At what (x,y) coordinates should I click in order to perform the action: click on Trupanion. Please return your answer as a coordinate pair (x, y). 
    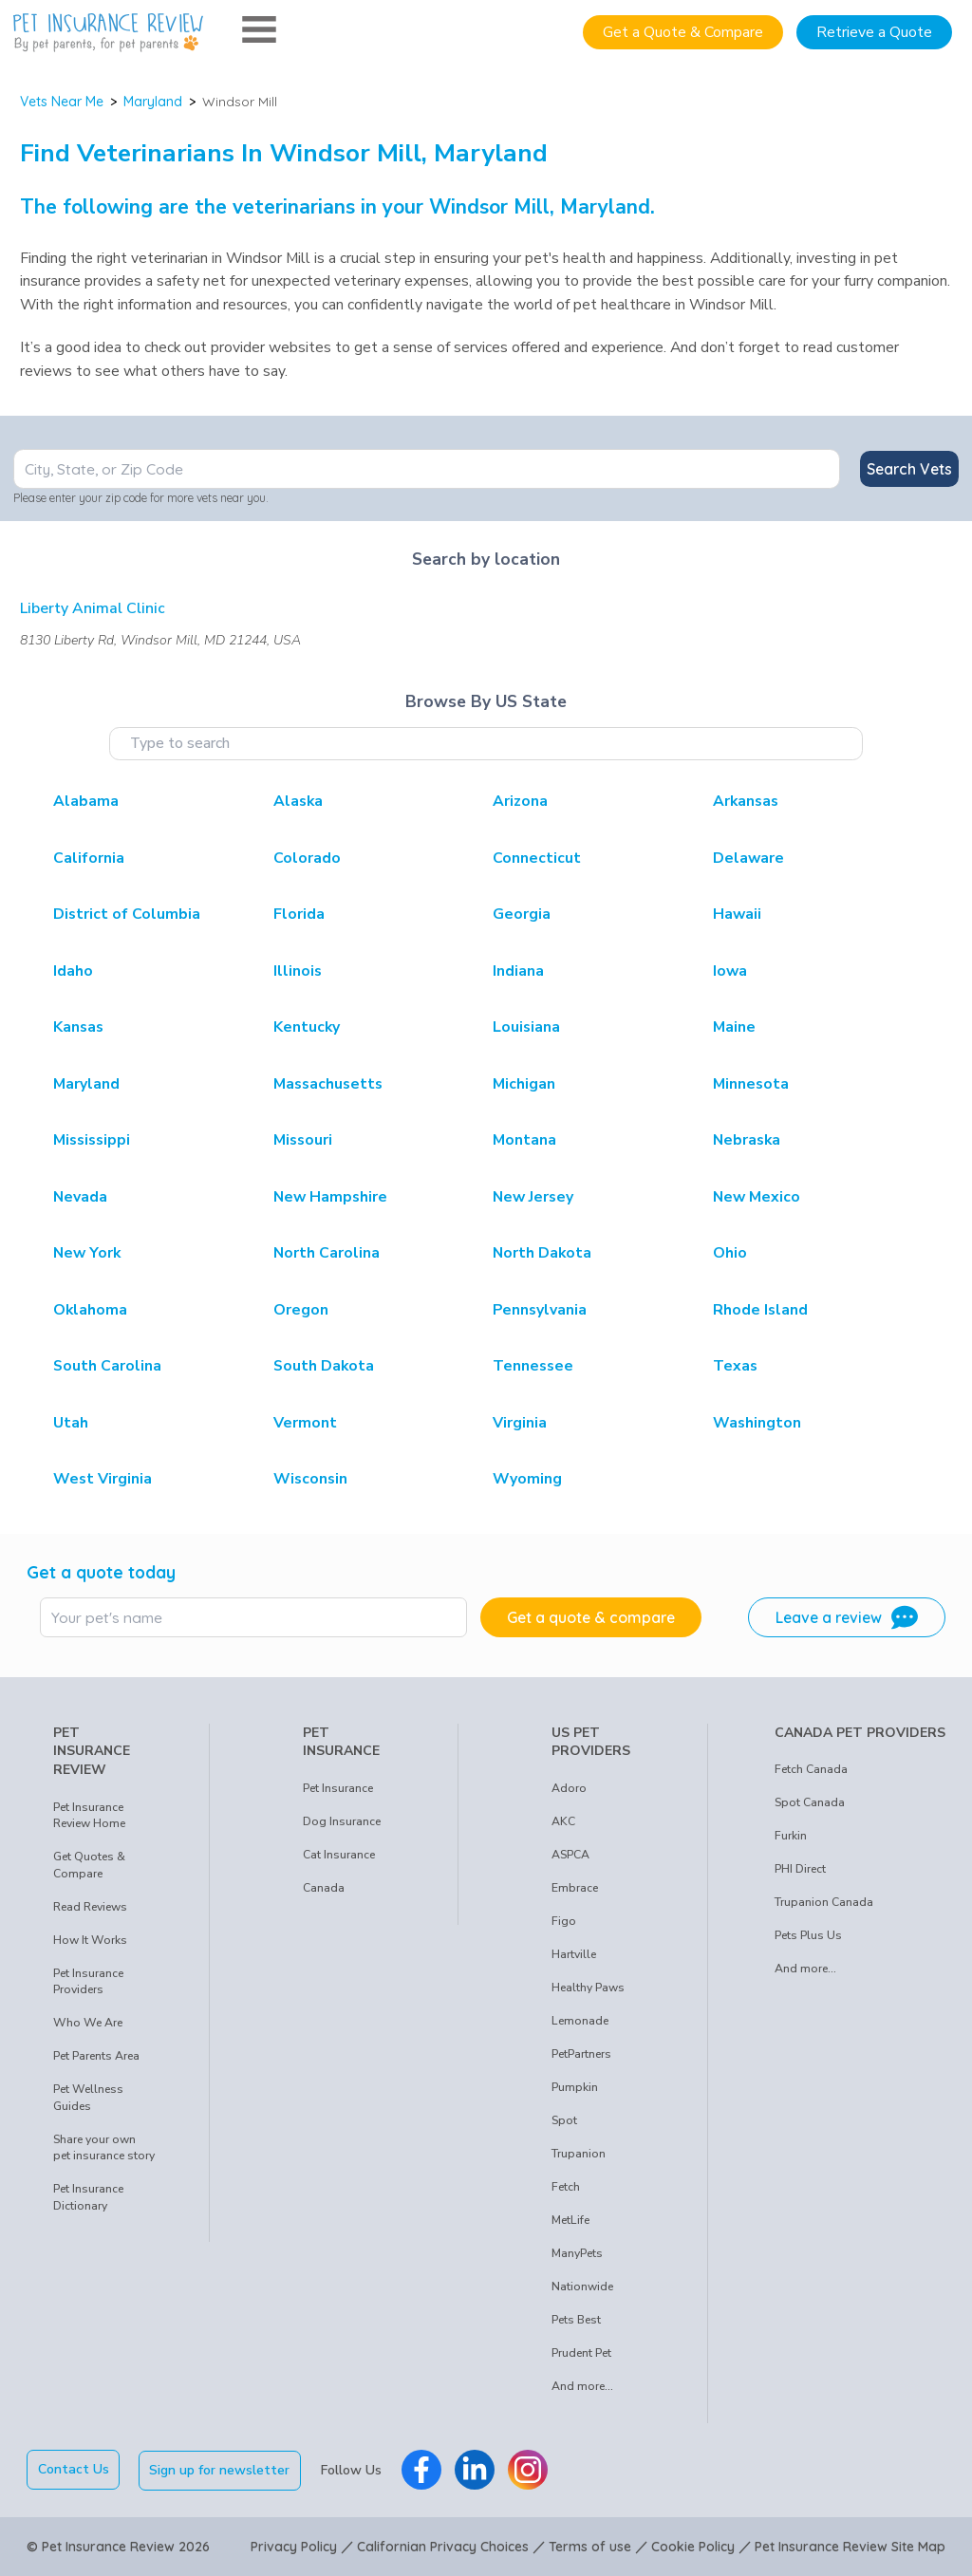
    Looking at the image, I should click on (578, 2153).